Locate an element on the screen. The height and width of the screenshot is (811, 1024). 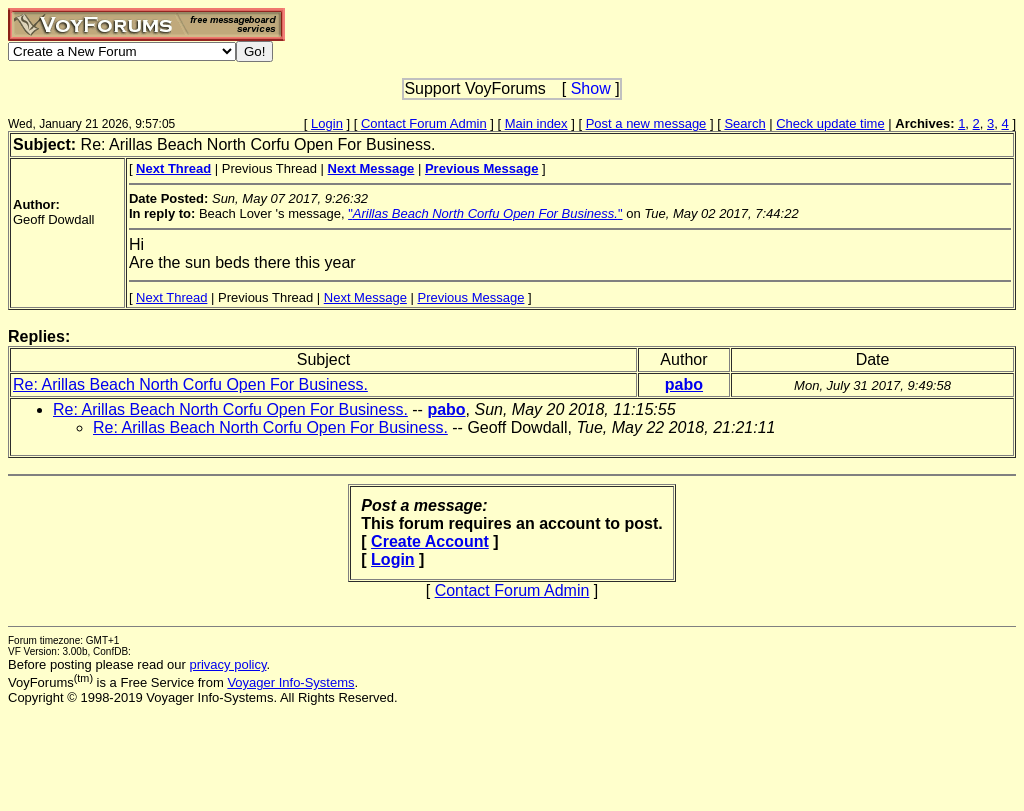
Next Message is located at coordinates (365, 297).